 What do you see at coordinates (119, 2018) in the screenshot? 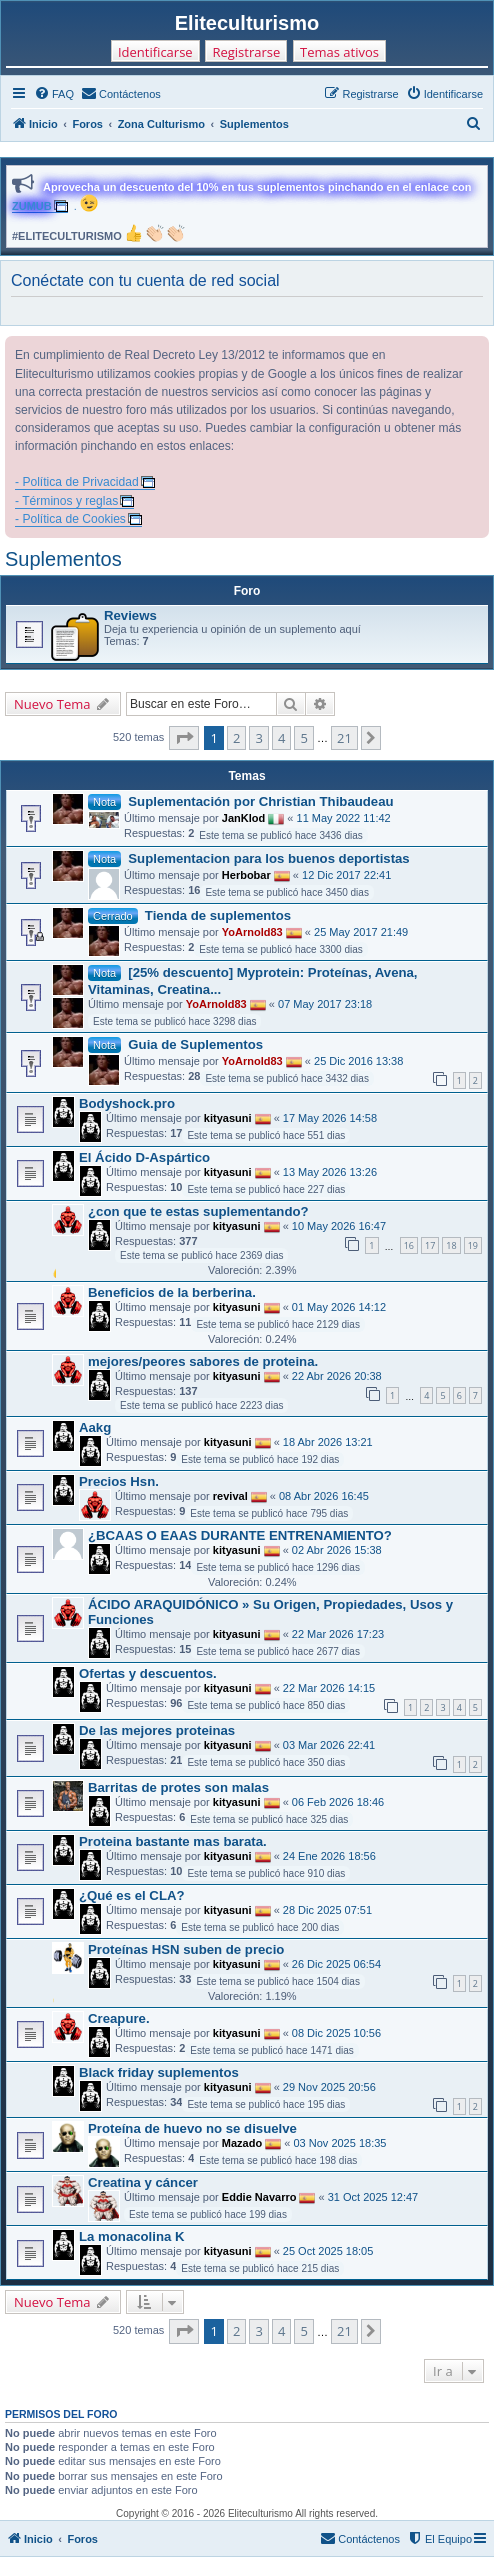
I see `Creapure.` at bounding box center [119, 2018].